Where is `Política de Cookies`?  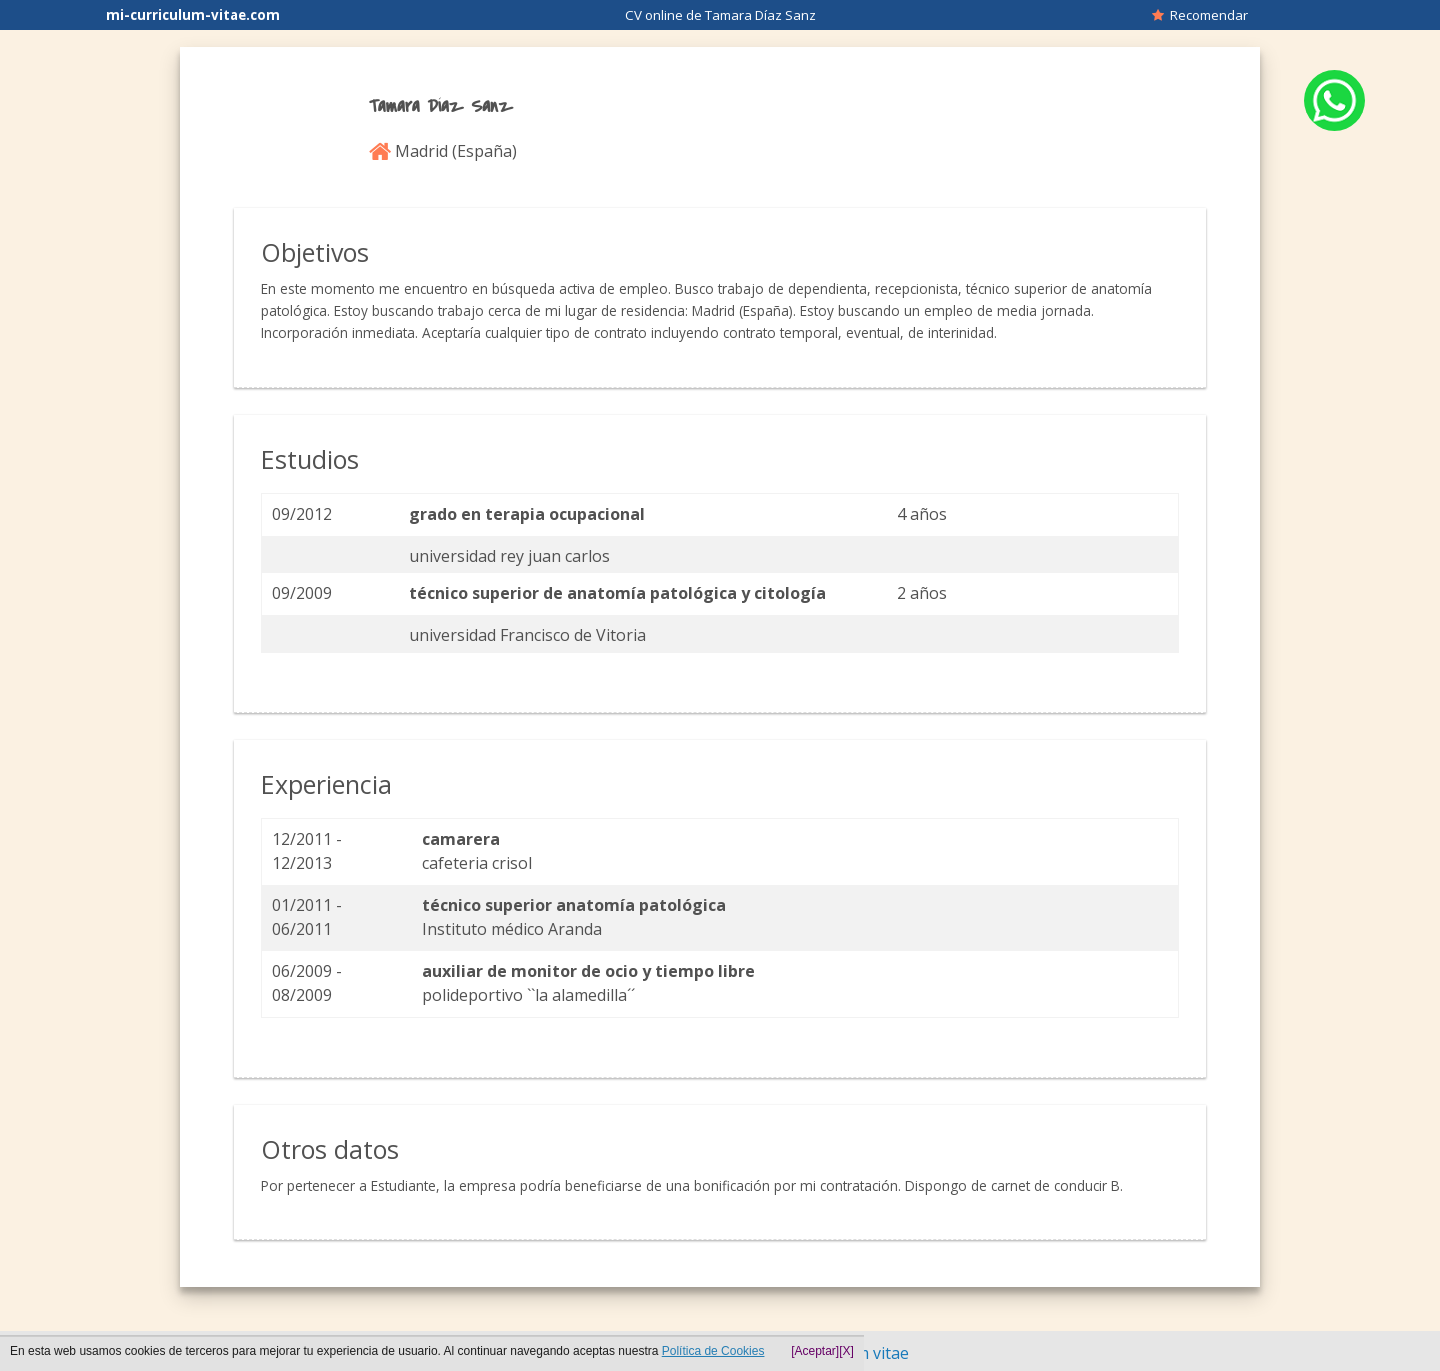
Política de Cookies is located at coordinates (713, 1351).